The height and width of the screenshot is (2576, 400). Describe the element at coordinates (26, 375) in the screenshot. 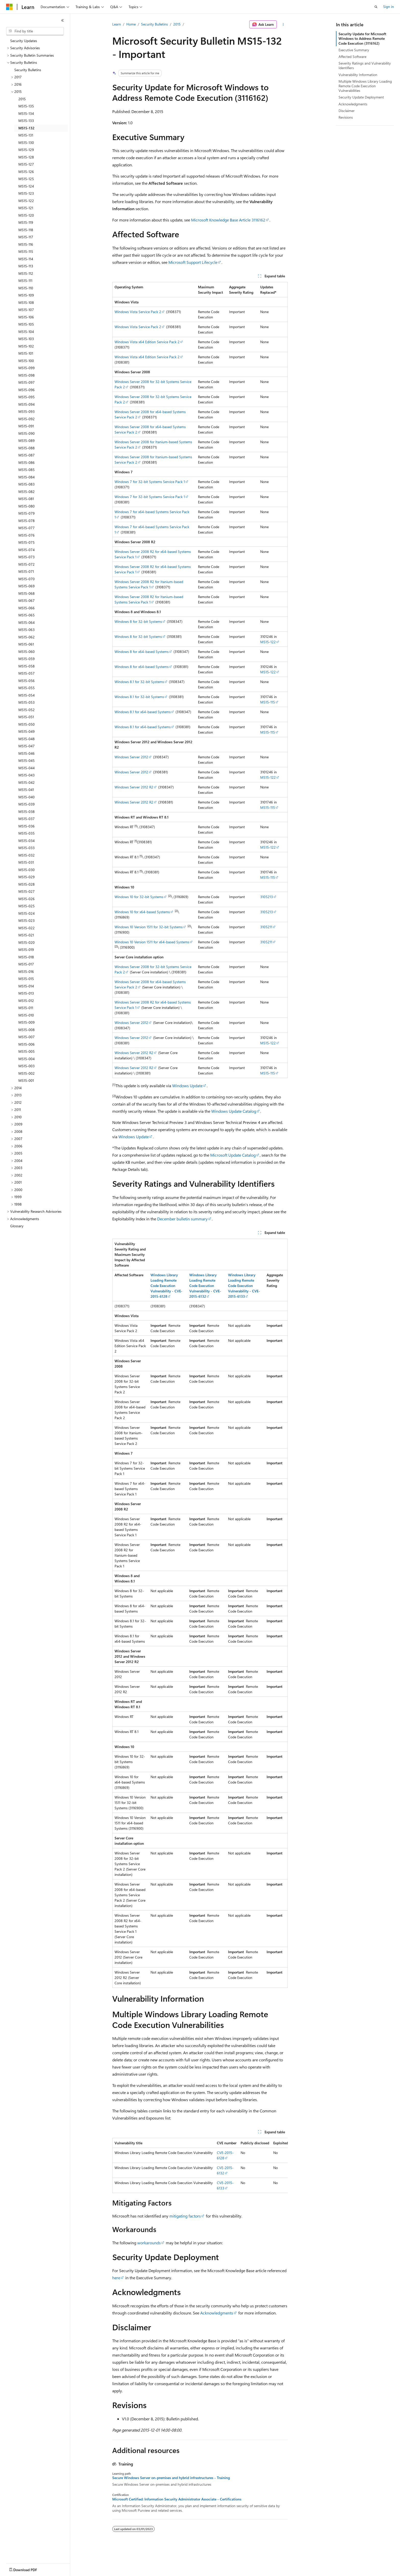

I see `MS15-098 [treeitem]` at that location.